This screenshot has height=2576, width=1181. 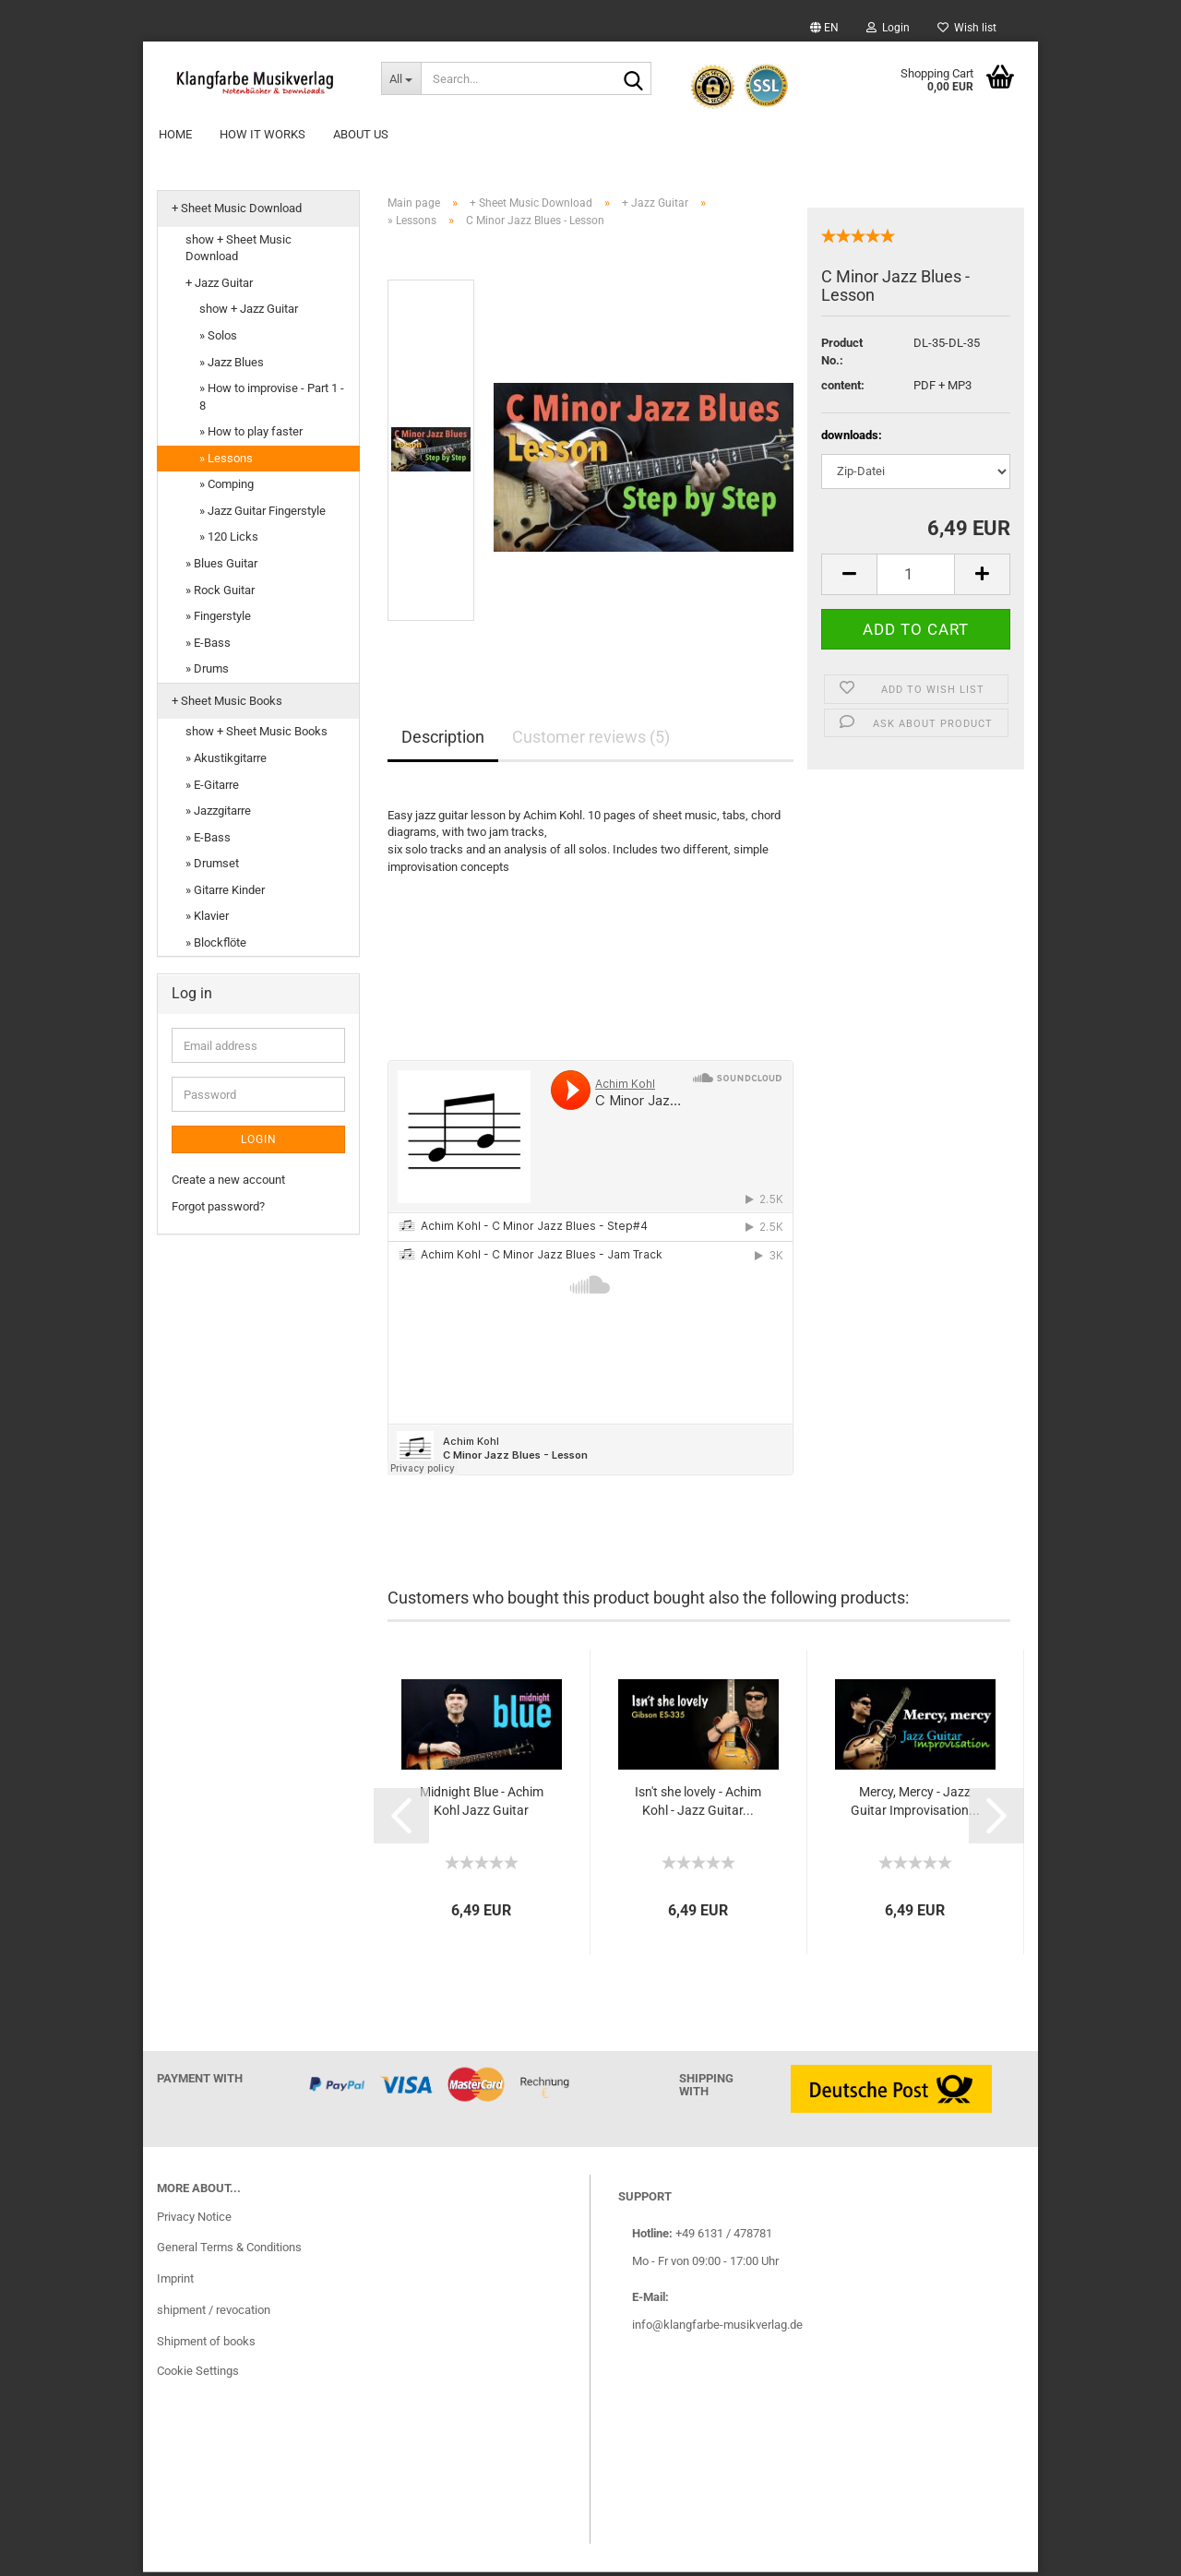 I want to click on » Jazzgitarre, so click(x=218, y=814).